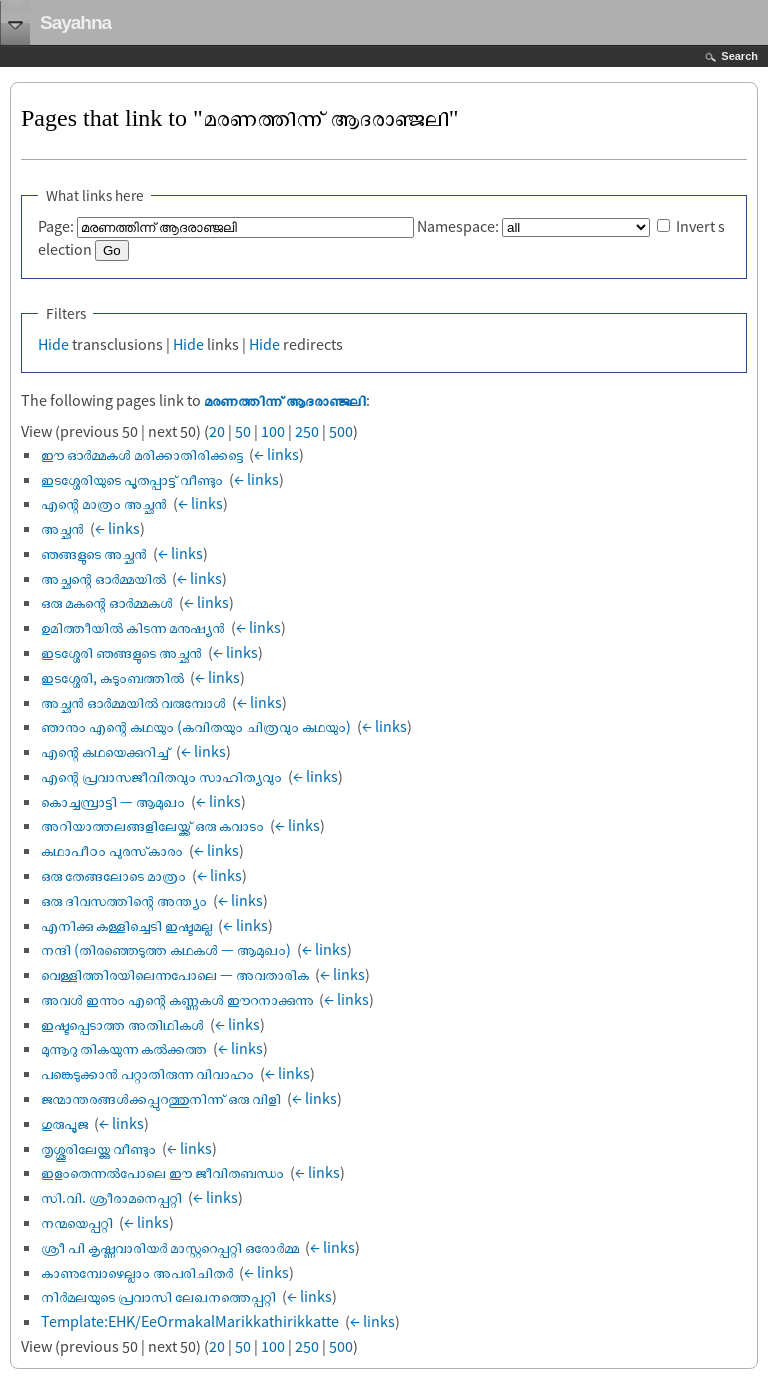 The height and width of the screenshot is (1381, 768). Describe the element at coordinates (177, 999) in the screenshot. I see `അവൾ ഇന്നും എന്റെ കണ്ണുകൾ ഈറനാക്കുന്നു` at that location.